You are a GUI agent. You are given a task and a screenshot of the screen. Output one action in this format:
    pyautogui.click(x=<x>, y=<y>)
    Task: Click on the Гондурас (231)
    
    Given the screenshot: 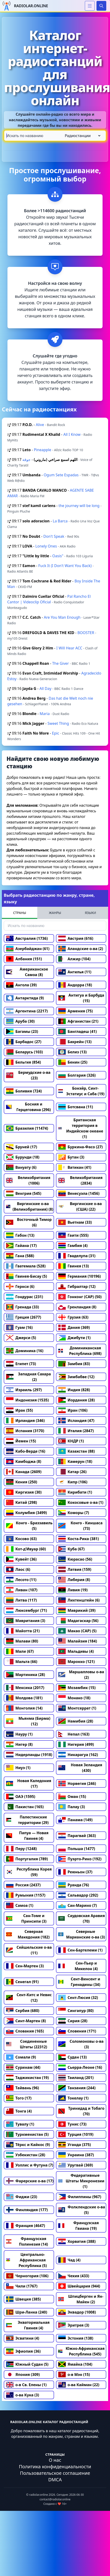 What is the action you would take?
    pyautogui.click(x=24, y=1297)
    